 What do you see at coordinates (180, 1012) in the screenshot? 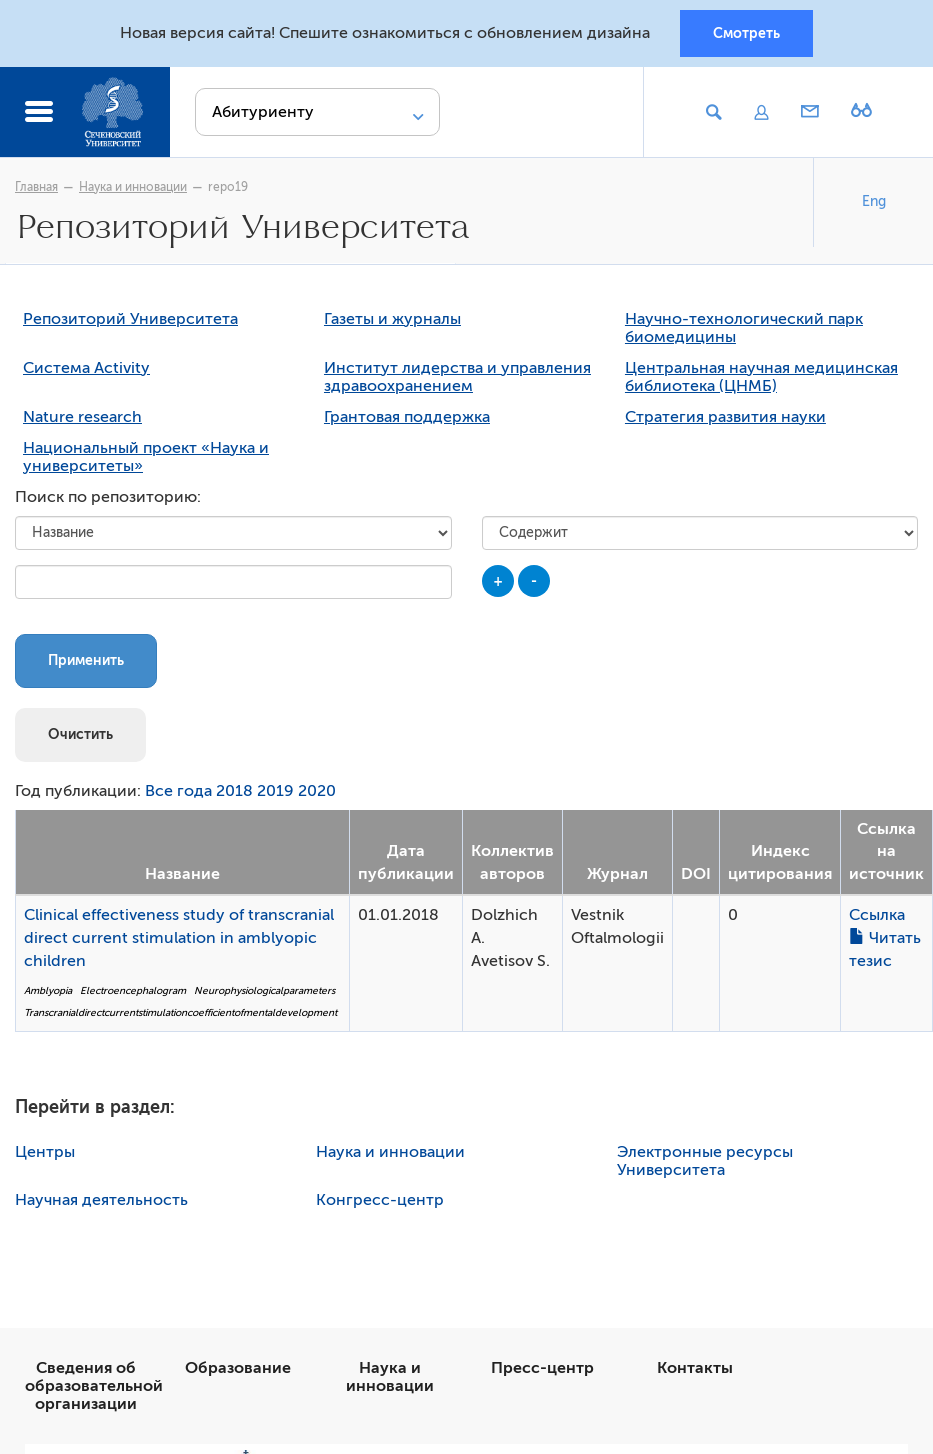
I see `Transcranialdirectcurrentstimulationcoefficientofmentaldevelopment` at bounding box center [180, 1012].